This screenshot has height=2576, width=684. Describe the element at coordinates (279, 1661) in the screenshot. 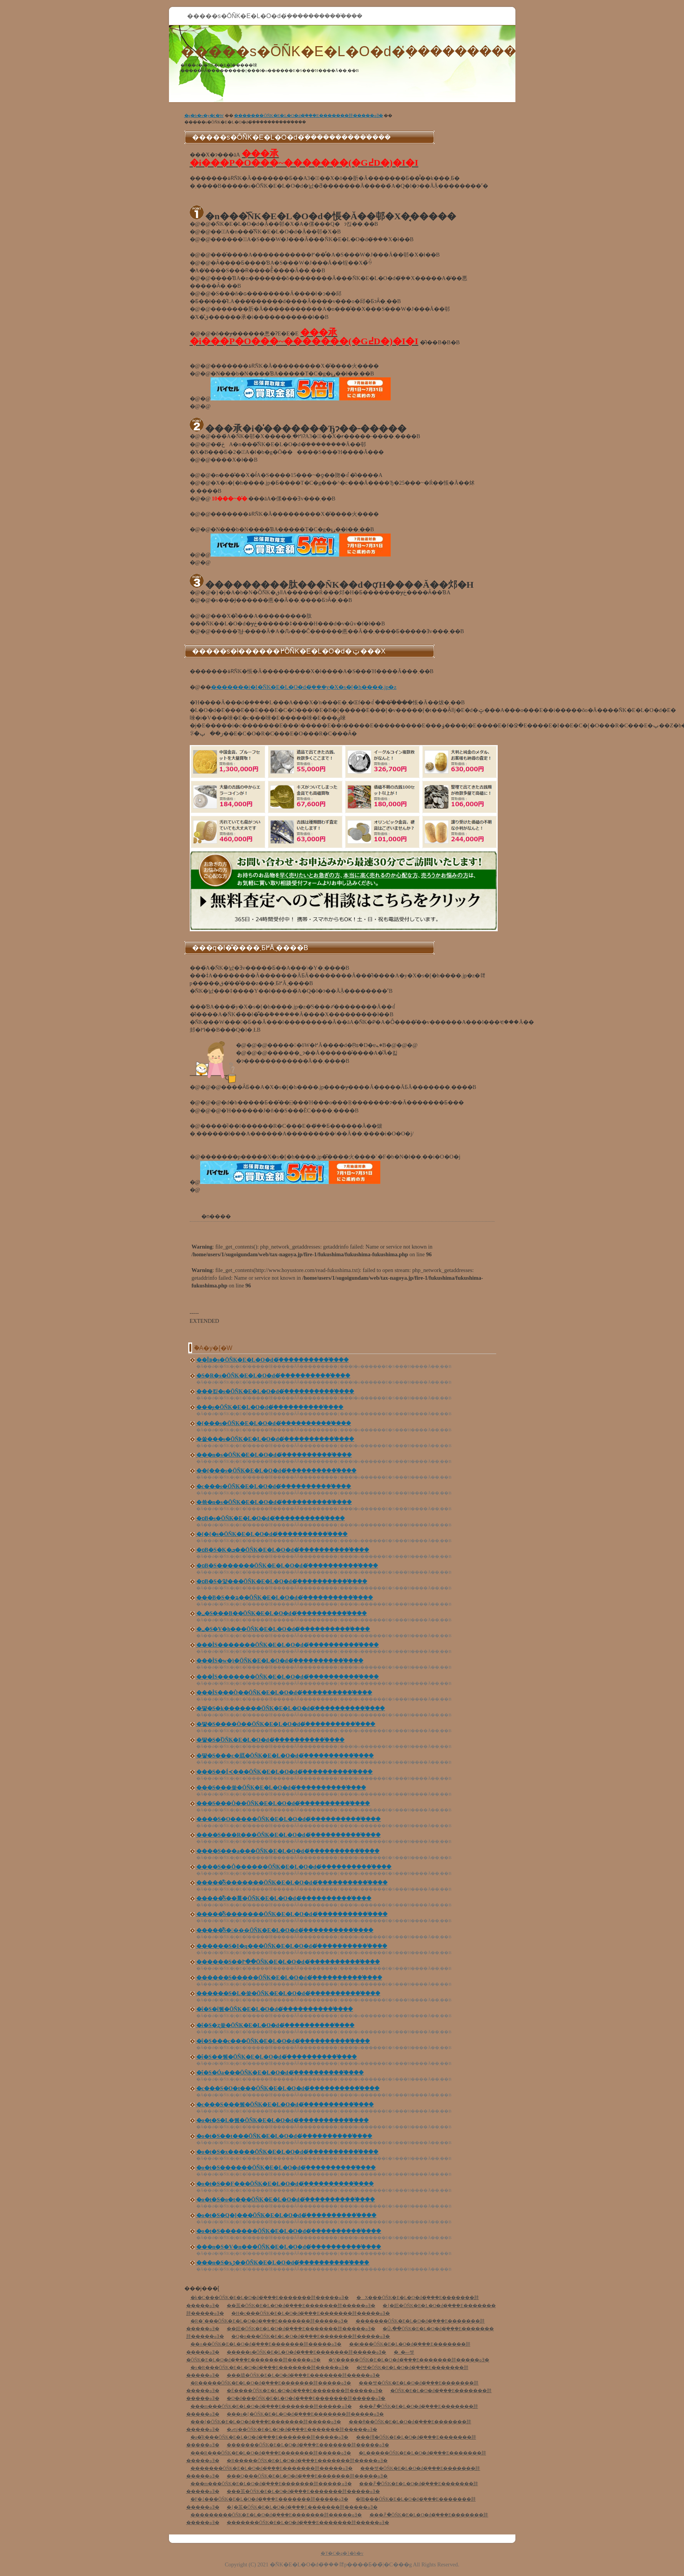

I see `���ÌS�w�}�򑺂ŌÑK�E�L�O�d�݂̔�����������̕���` at that location.